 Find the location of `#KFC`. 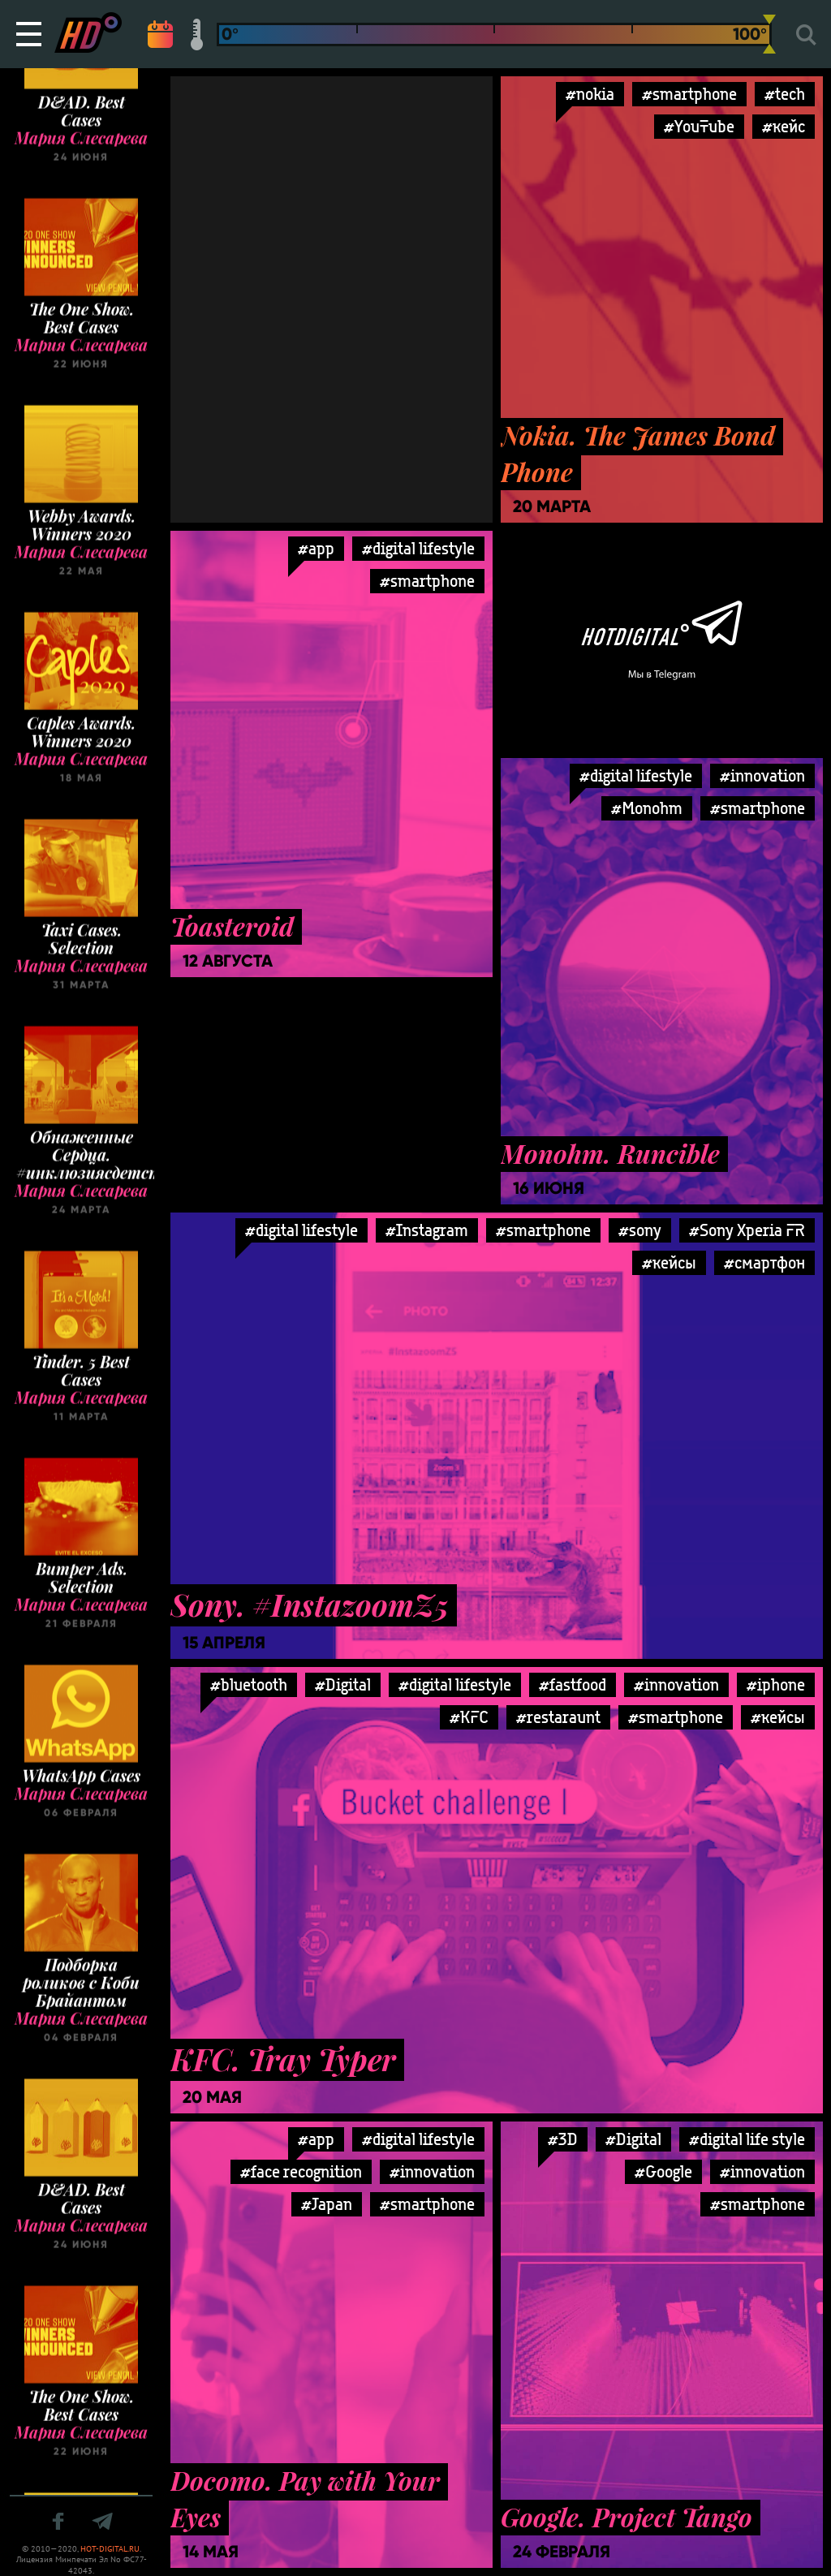

#KFC is located at coordinates (469, 1717).